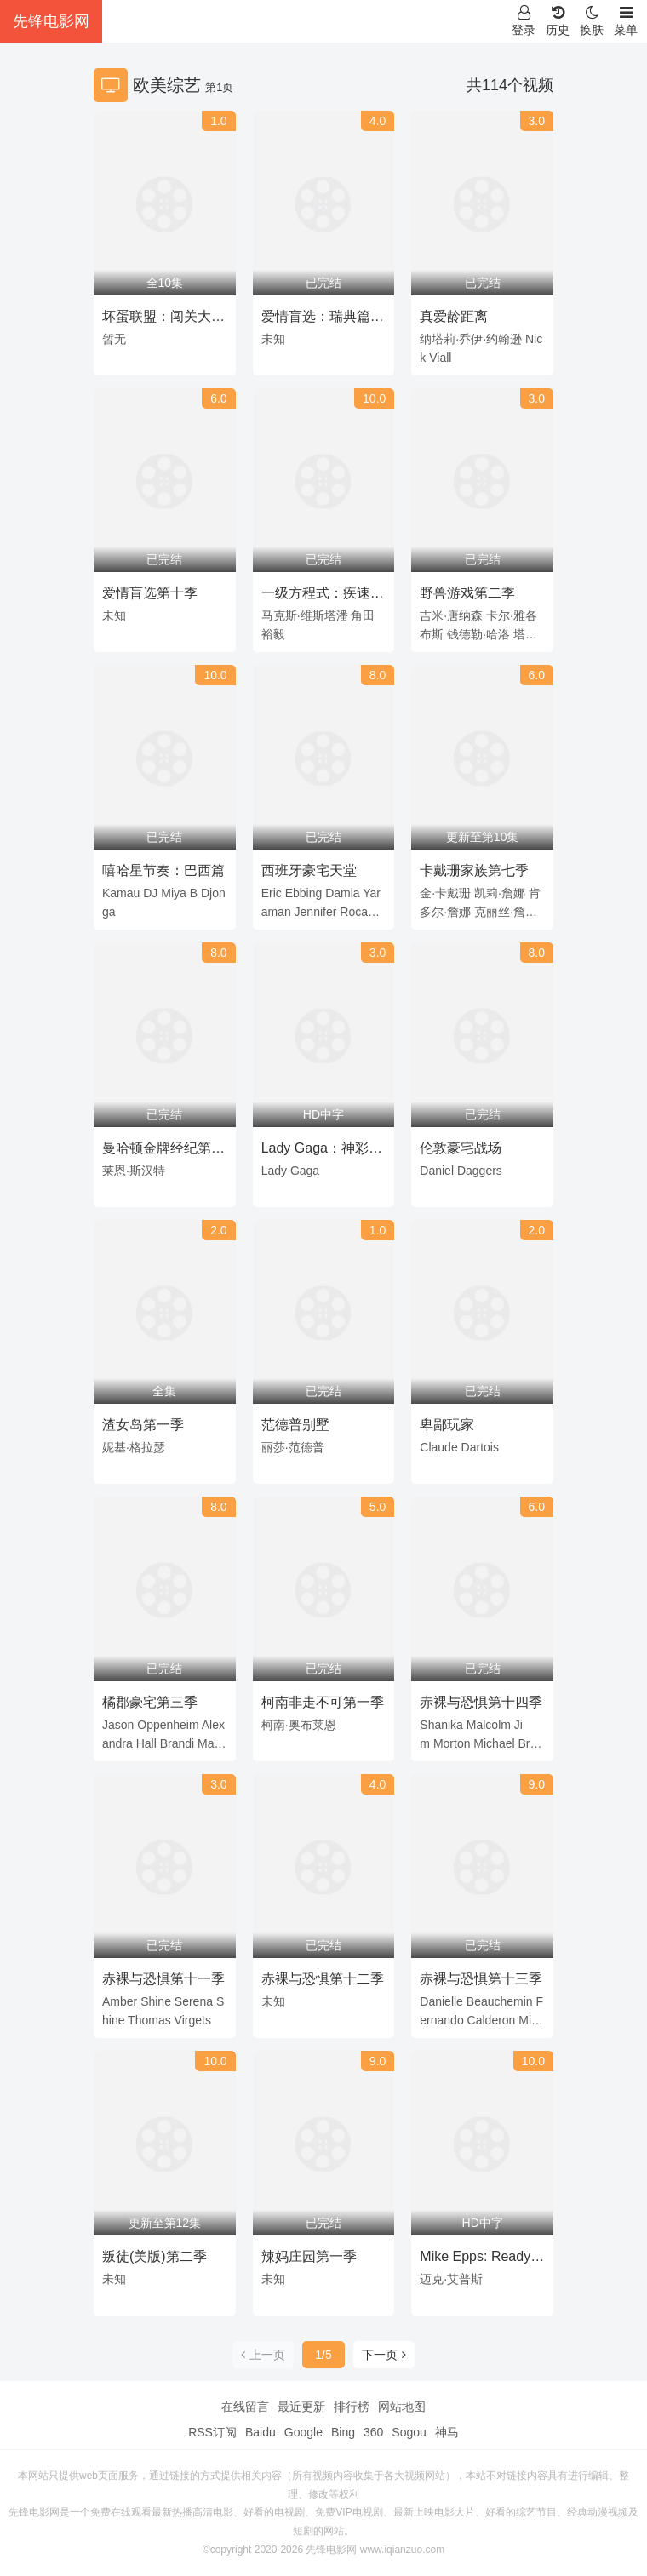 The width and height of the screenshot is (647, 2576). Describe the element at coordinates (441, 1725) in the screenshot. I see `Shanika` at that location.